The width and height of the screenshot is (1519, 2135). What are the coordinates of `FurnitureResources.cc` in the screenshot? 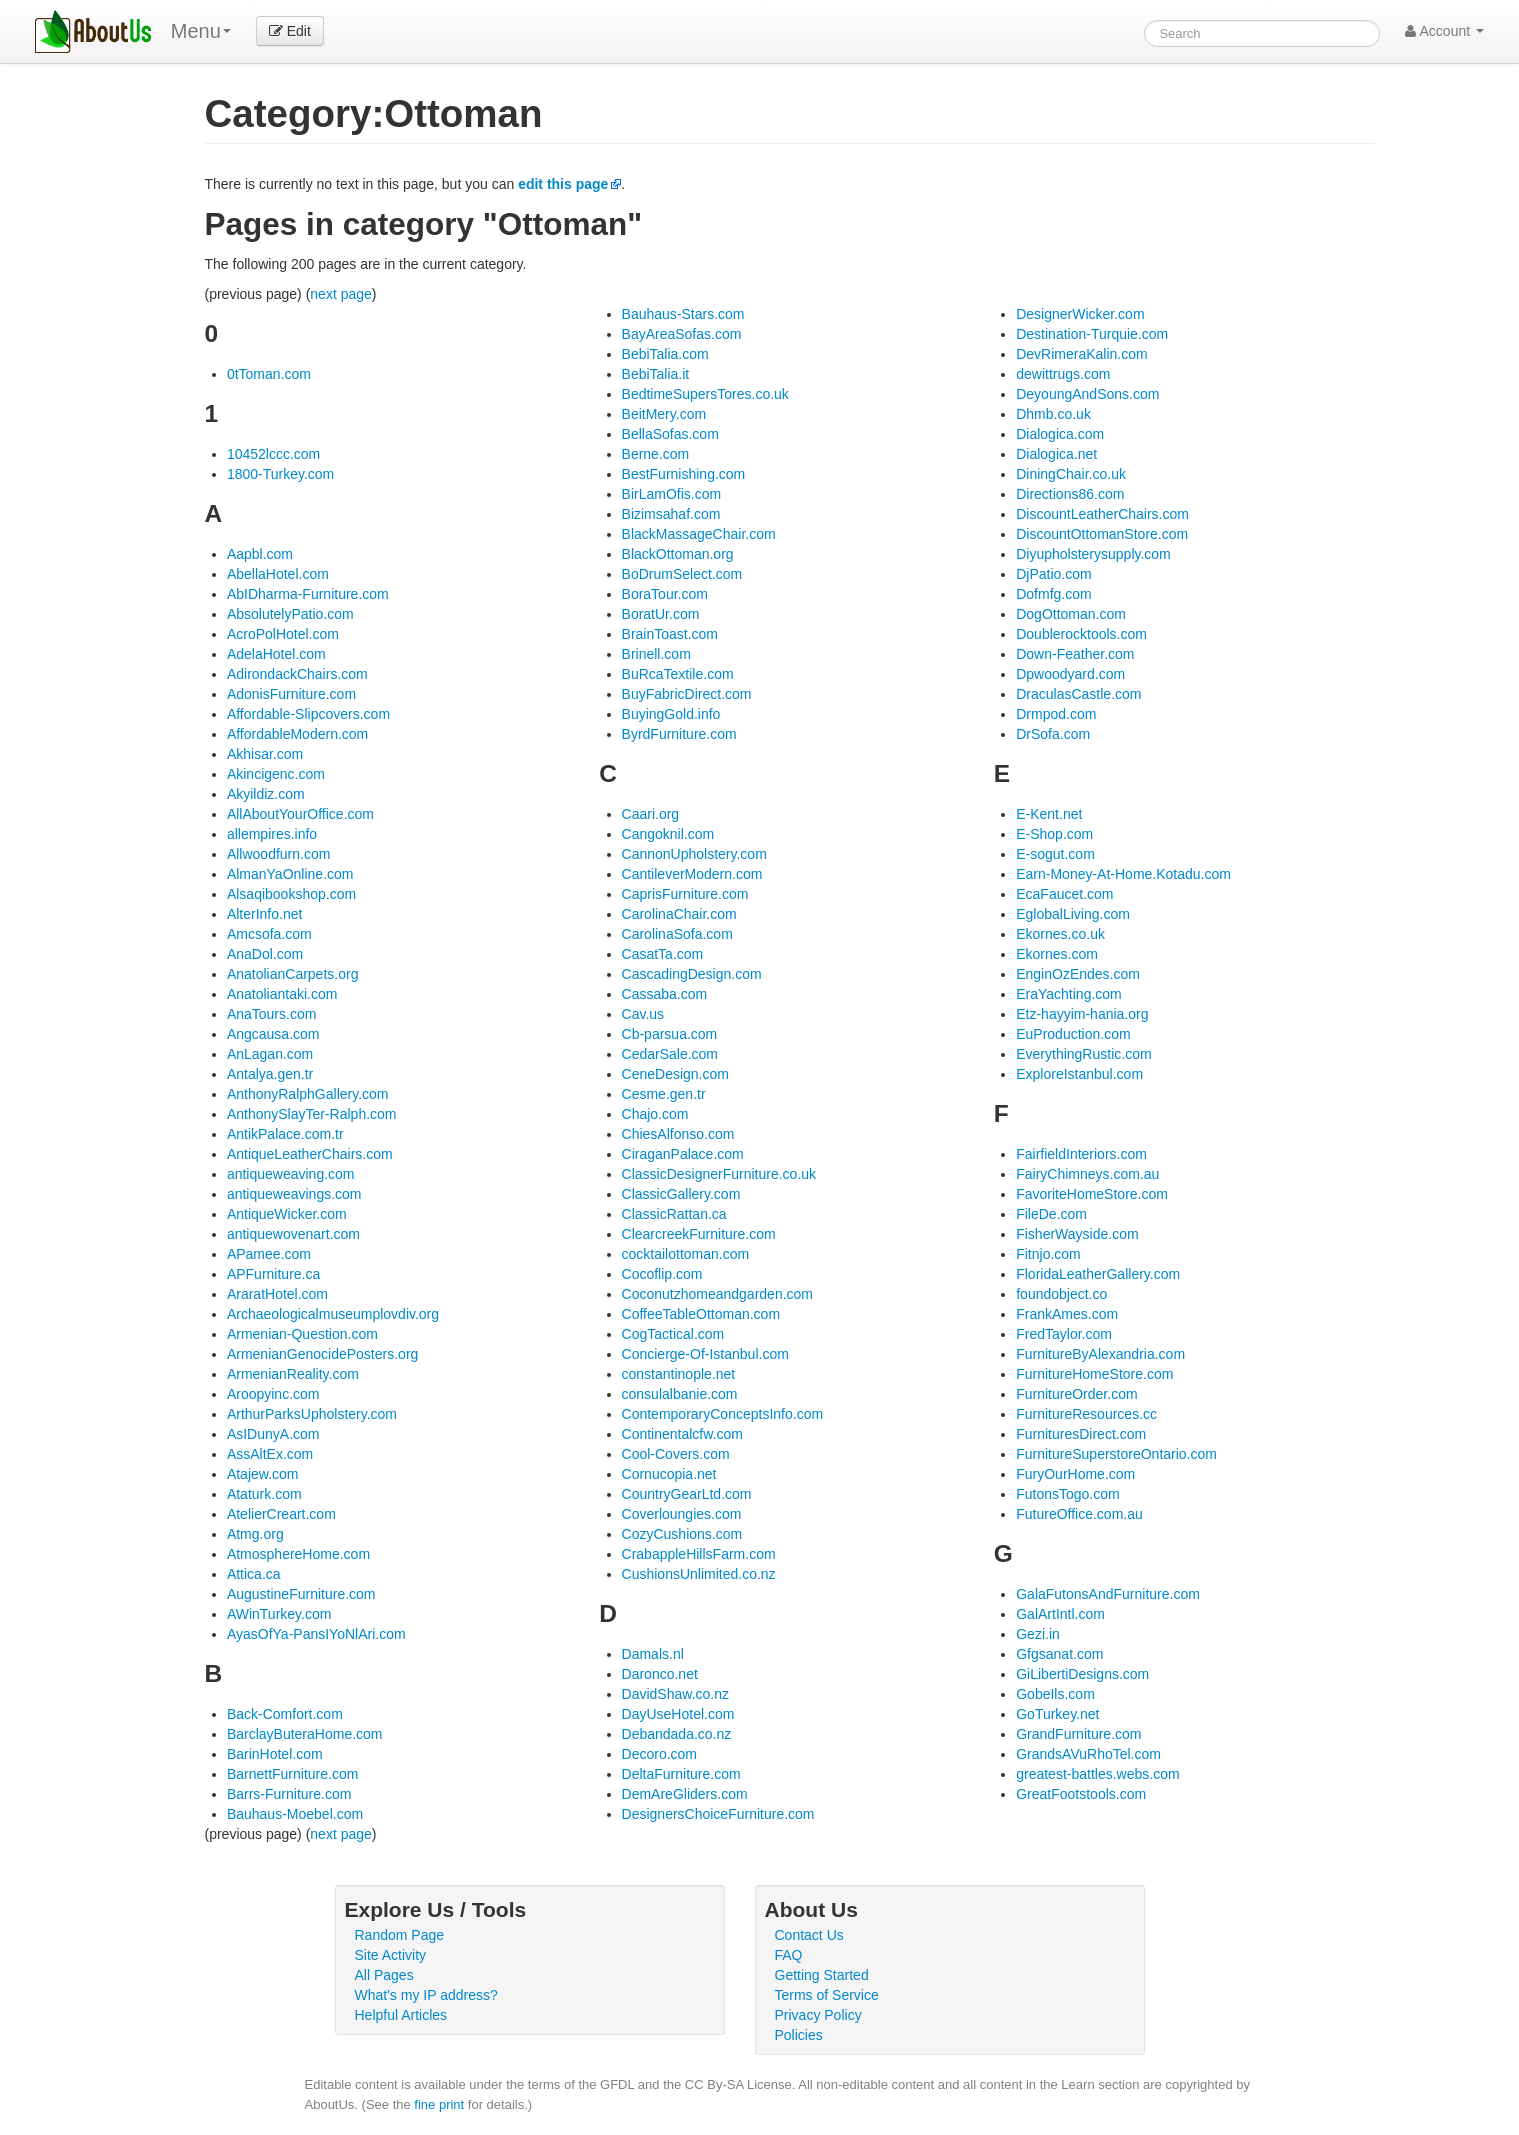 It's located at (1086, 1414).